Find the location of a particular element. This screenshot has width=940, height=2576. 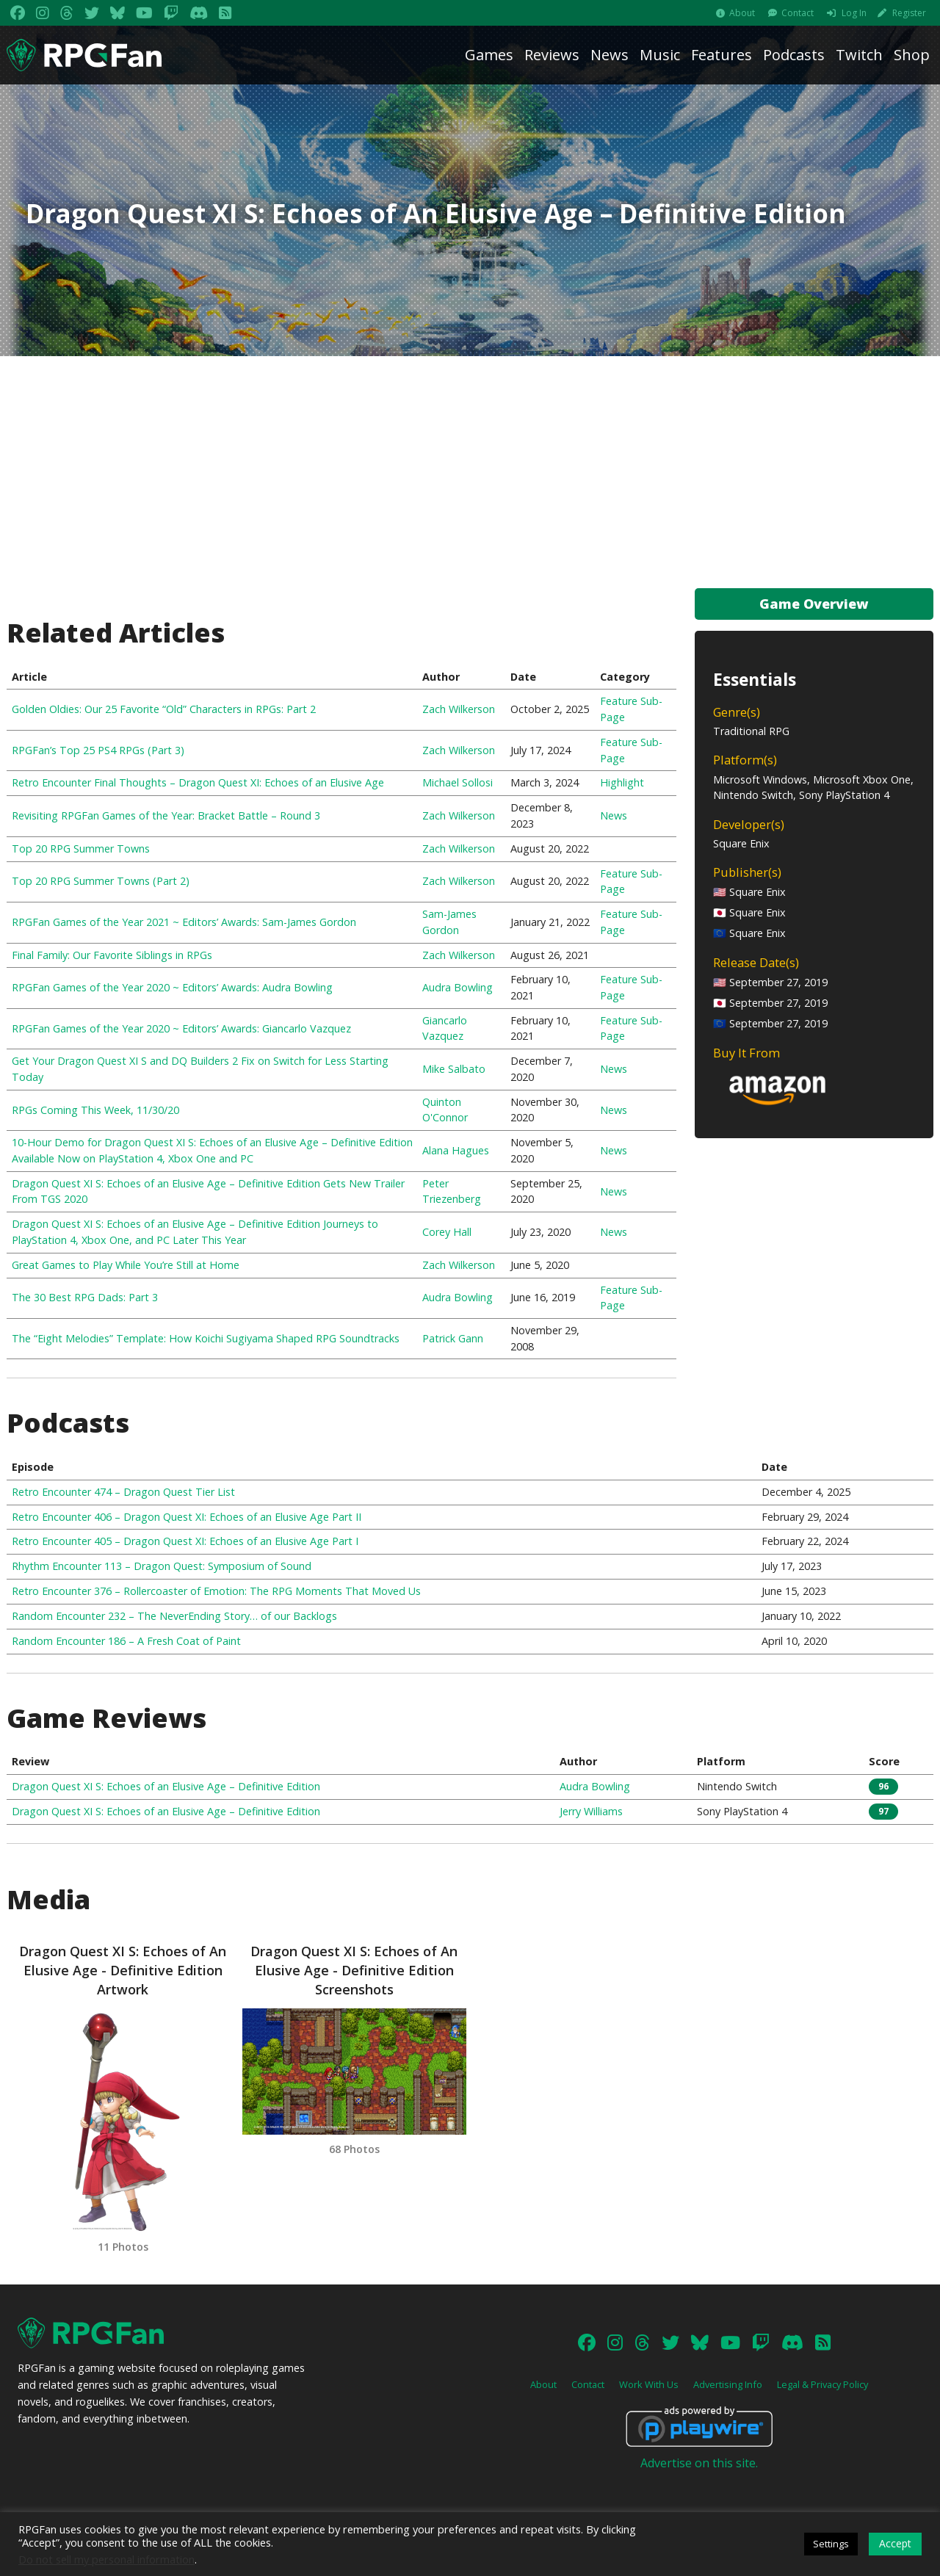

Reviews is located at coordinates (551, 55).